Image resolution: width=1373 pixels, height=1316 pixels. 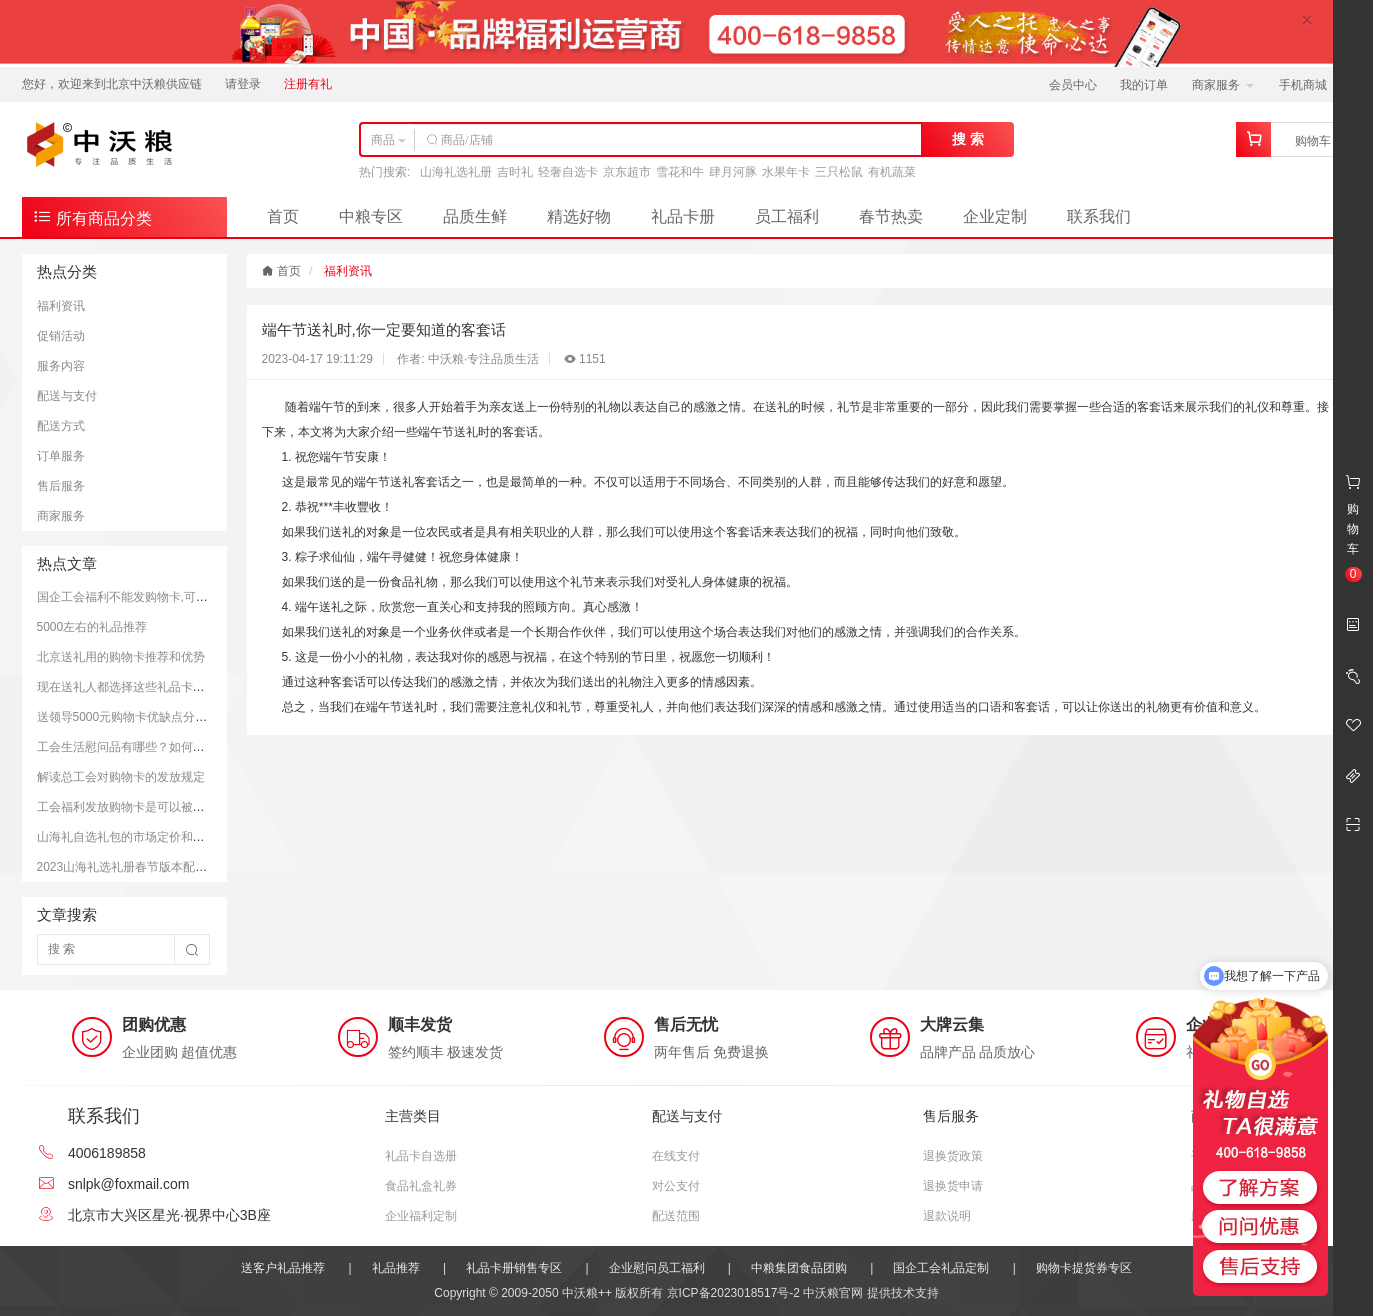 I want to click on 水果年卡, so click(x=786, y=172).